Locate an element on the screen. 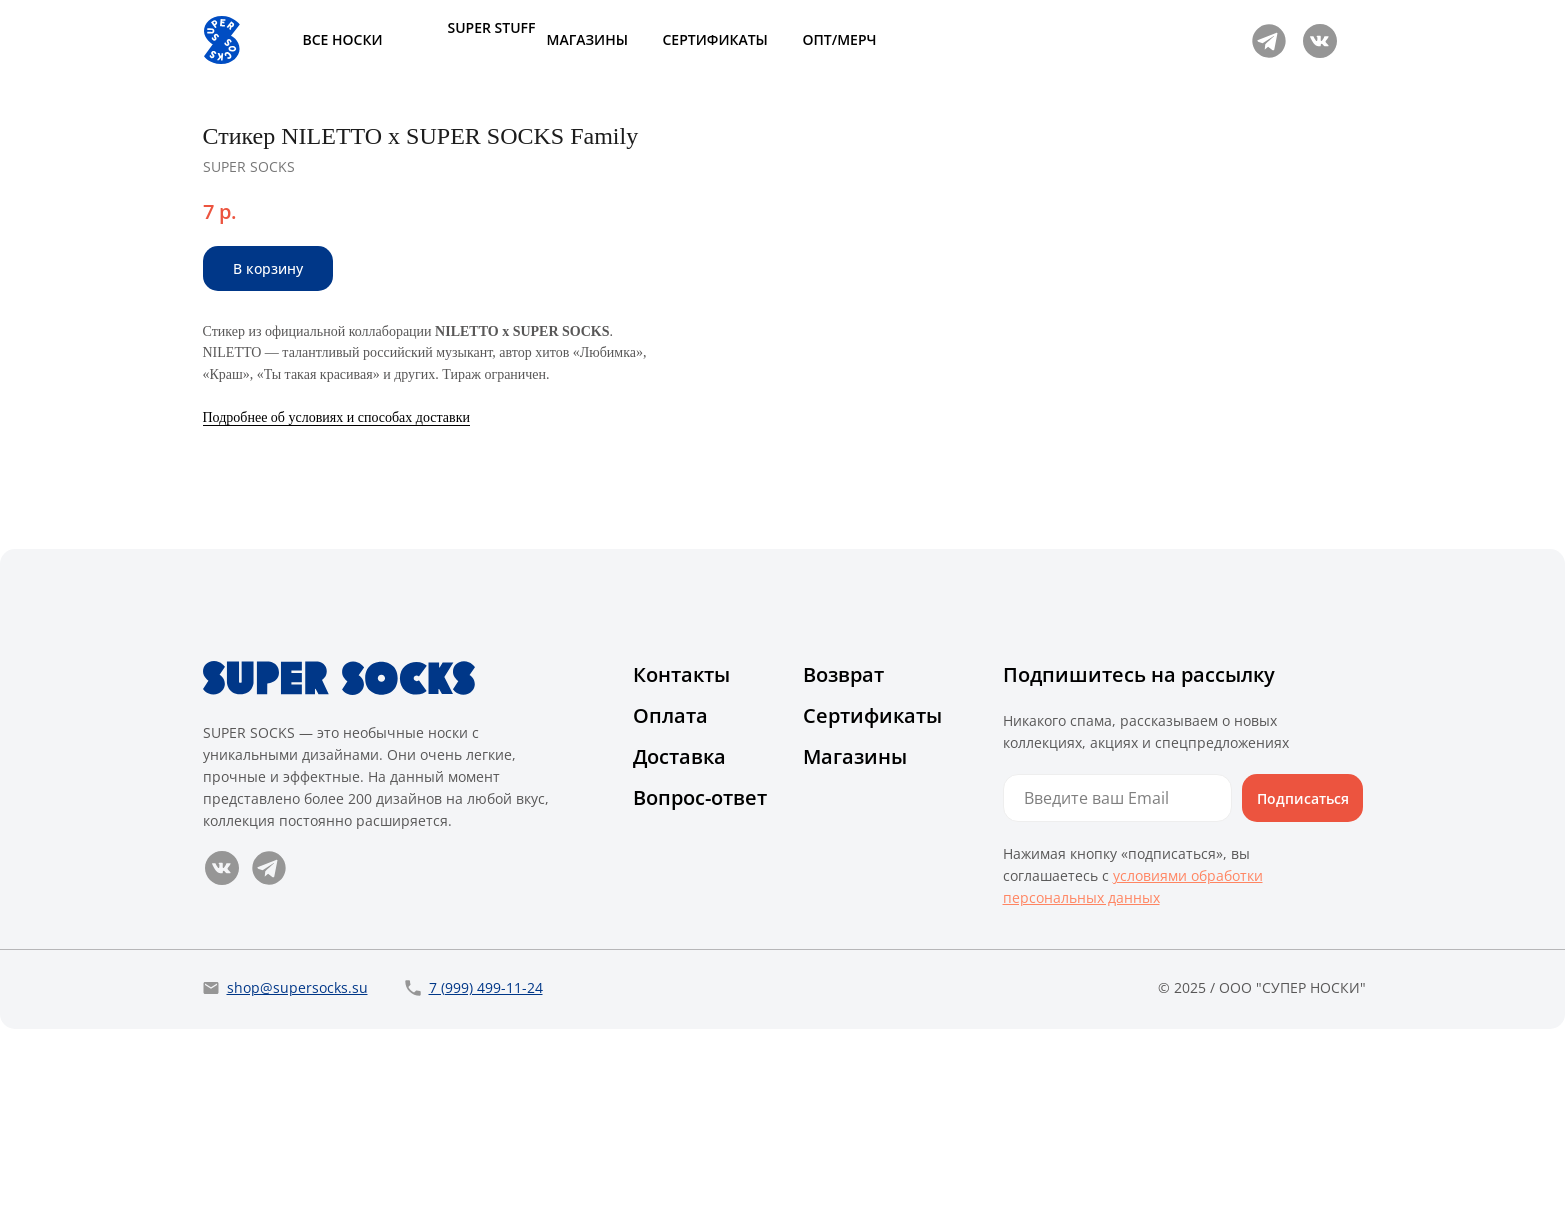  Вопрос-ответ is located at coordinates (700, 983).